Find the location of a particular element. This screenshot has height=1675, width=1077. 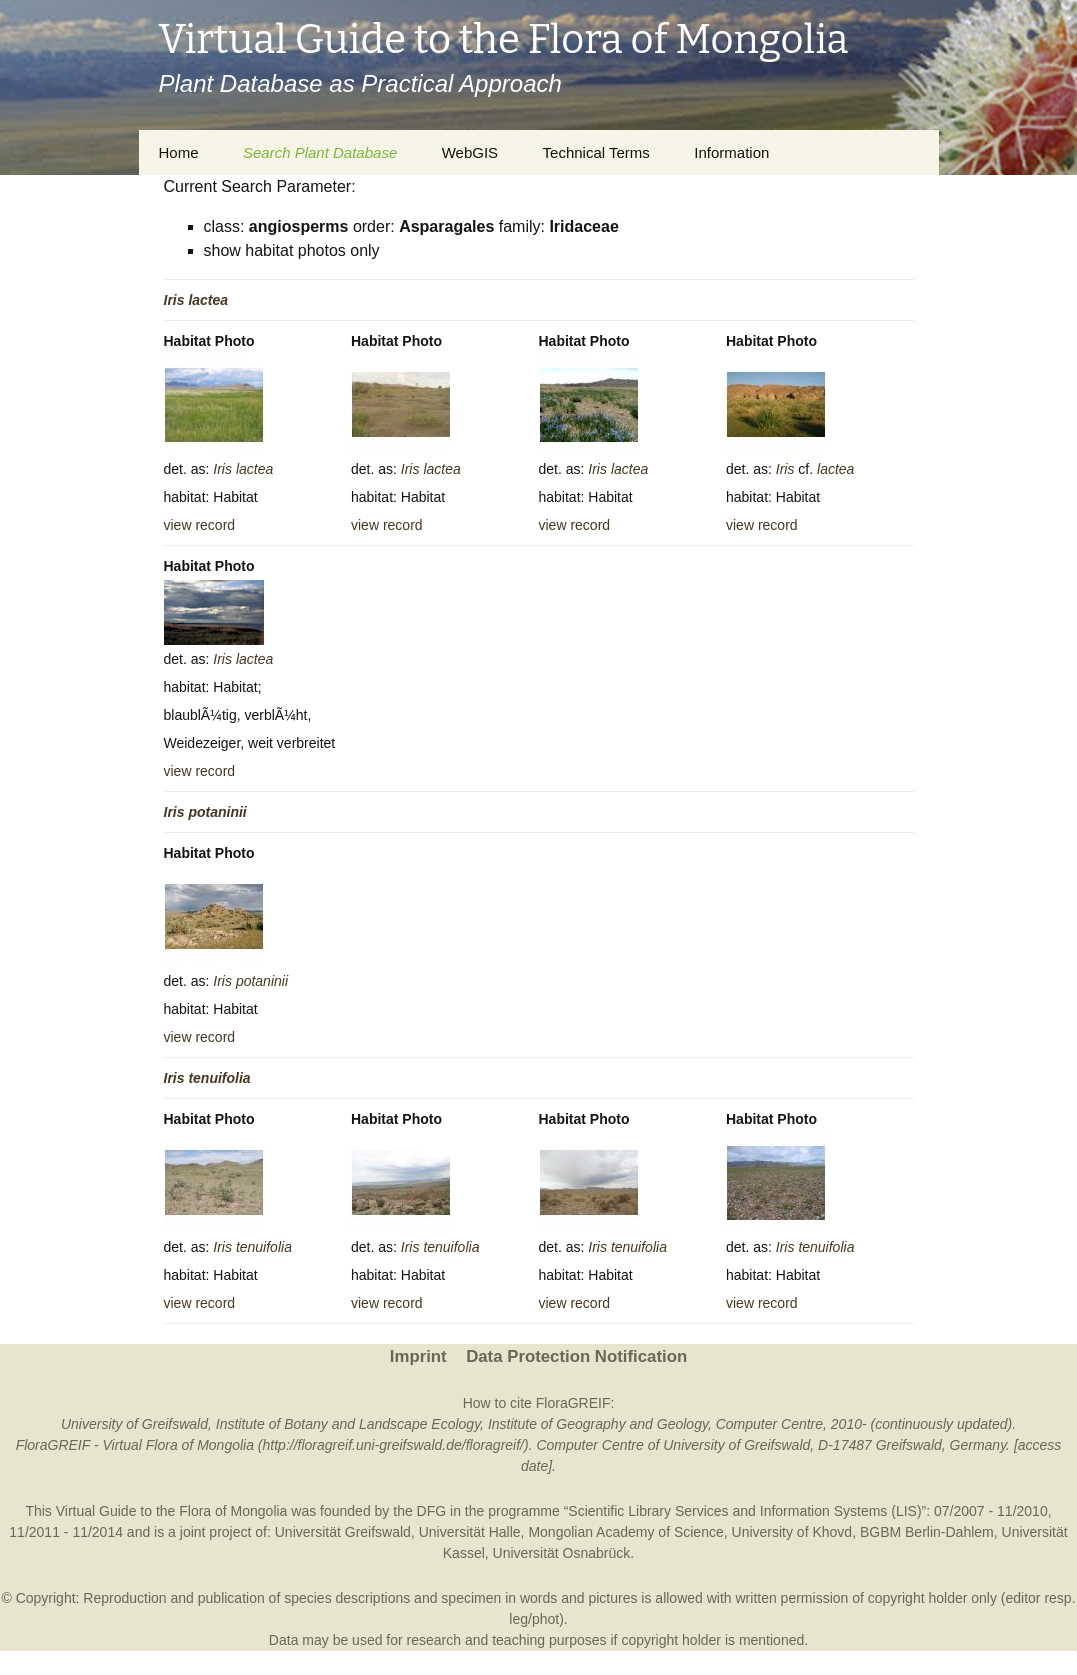

Information is located at coordinates (731, 152).